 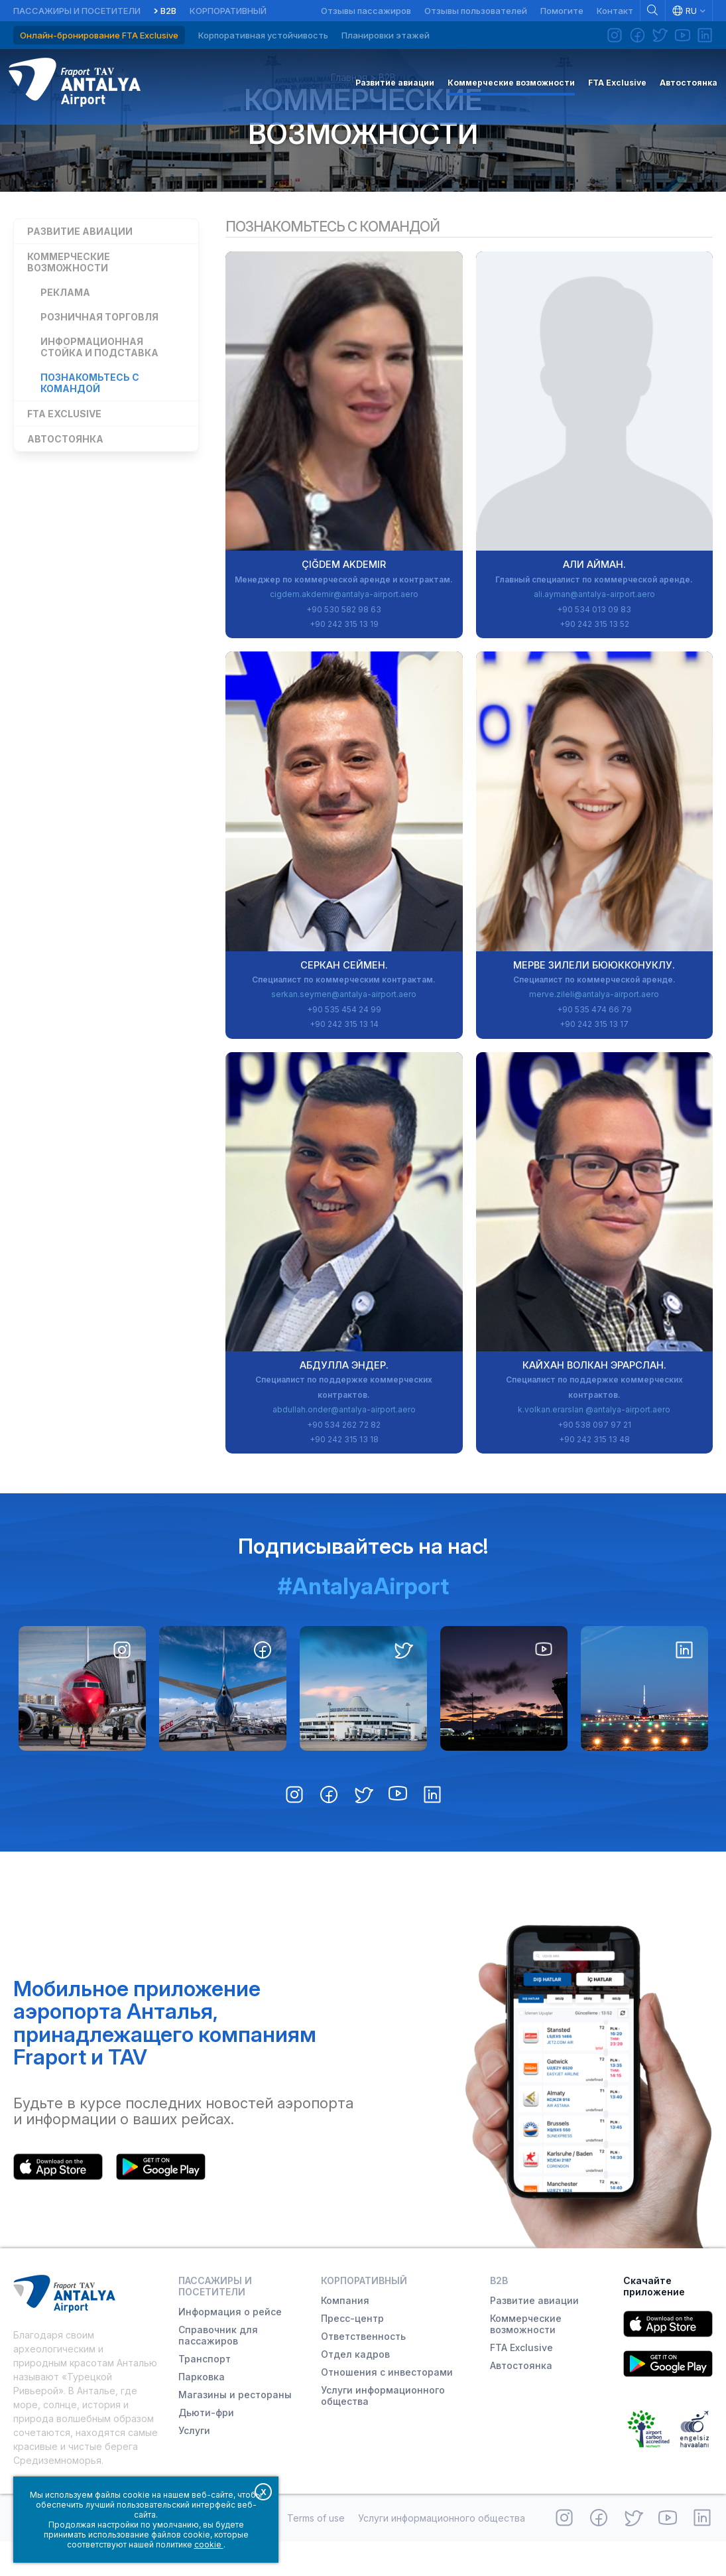 What do you see at coordinates (387, 2406) in the screenshot?
I see `Отношения с инвесторами` at bounding box center [387, 2406].